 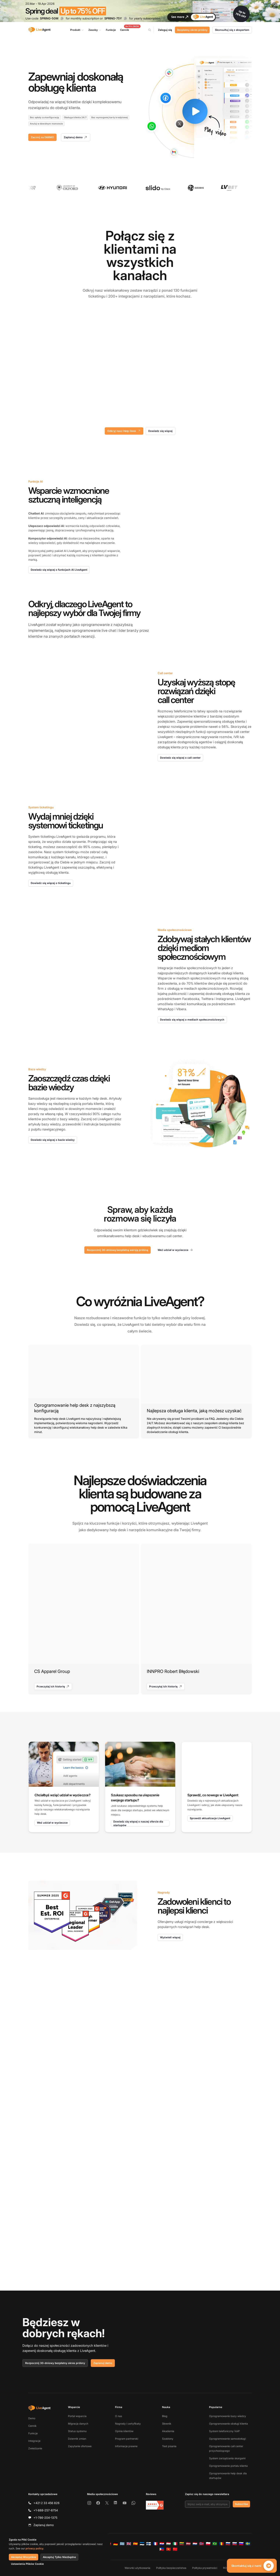 What do you see at coordinates (227, 2416) in the screenshot?
I see `Oprogramowanie bazy wiedzy` at bounding box center [227, 2416].